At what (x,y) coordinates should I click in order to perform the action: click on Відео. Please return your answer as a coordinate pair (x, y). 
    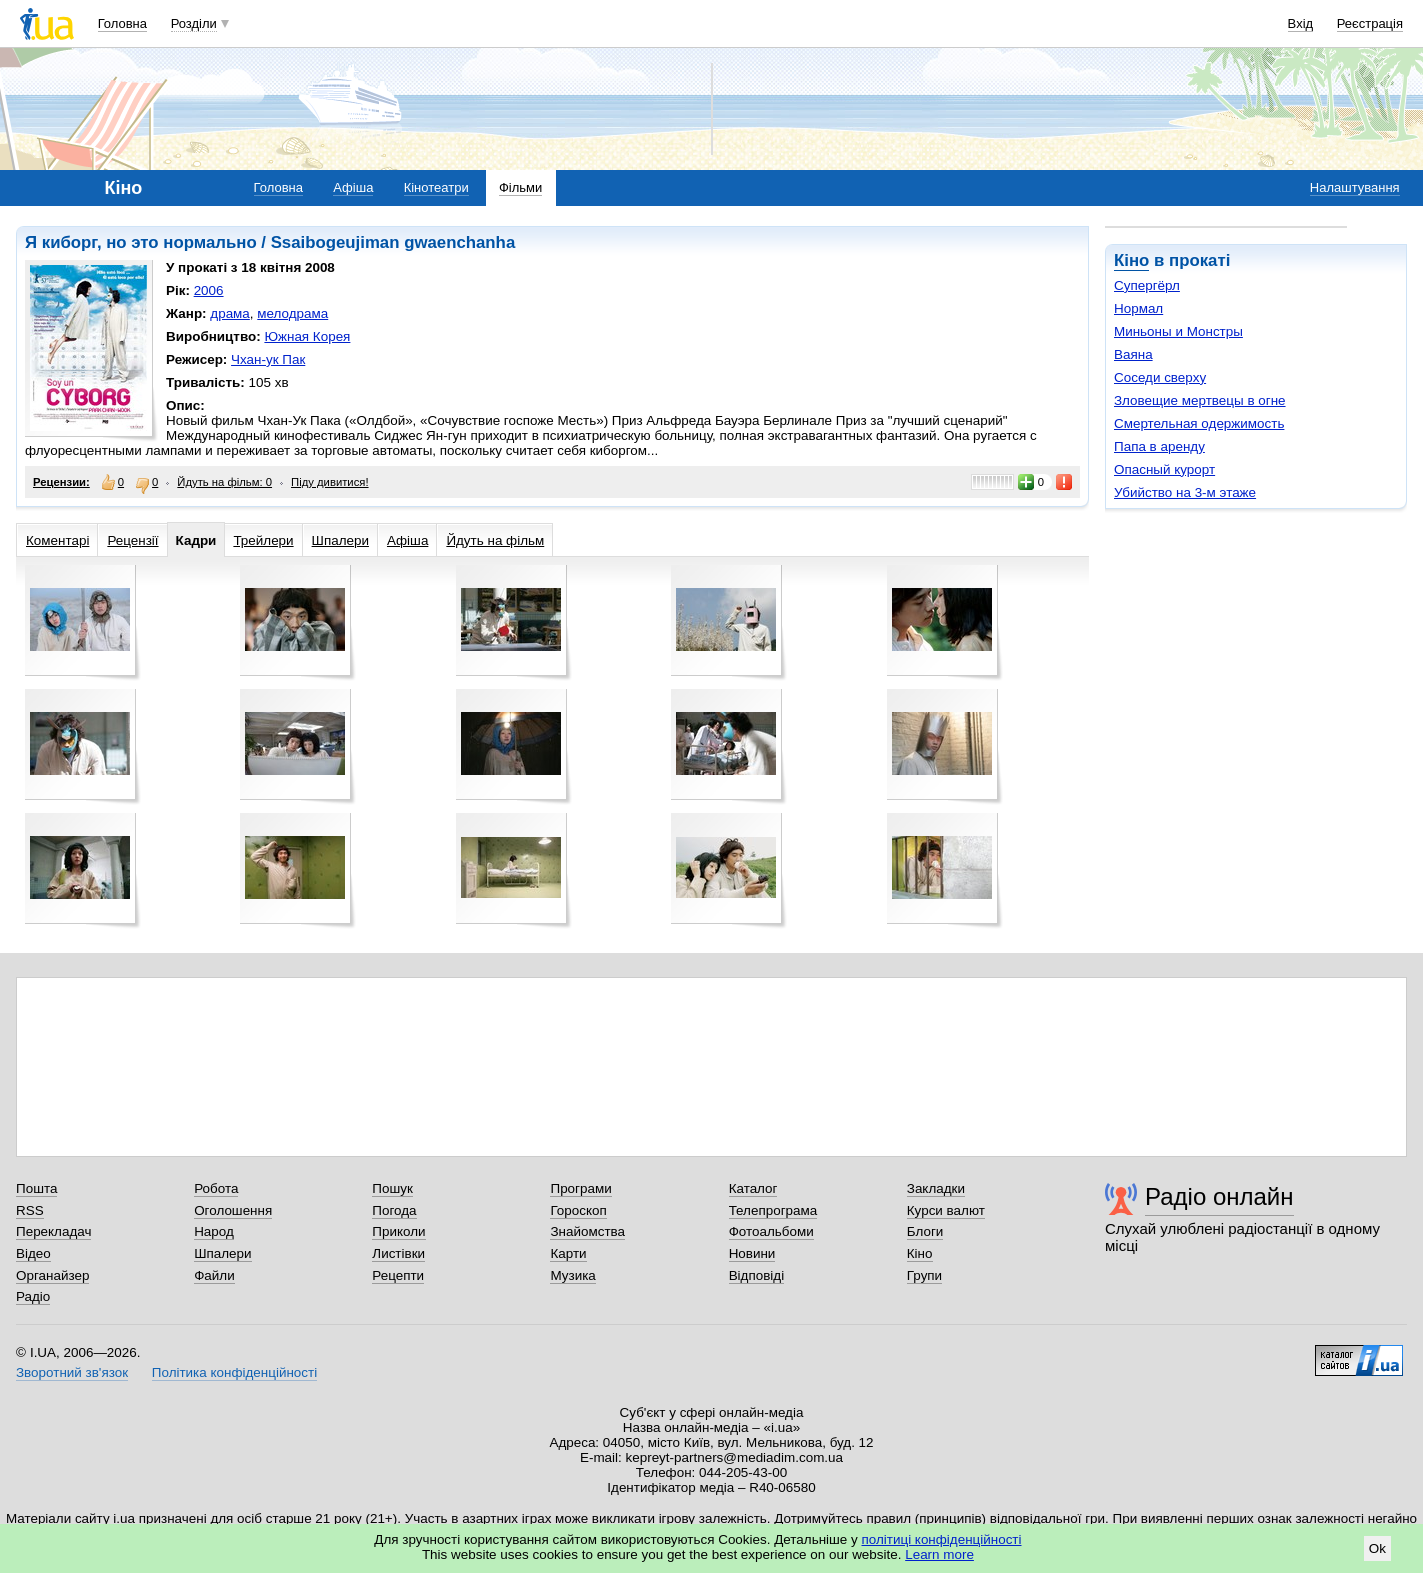
    Looking at the image, I should click on (33, 1253).